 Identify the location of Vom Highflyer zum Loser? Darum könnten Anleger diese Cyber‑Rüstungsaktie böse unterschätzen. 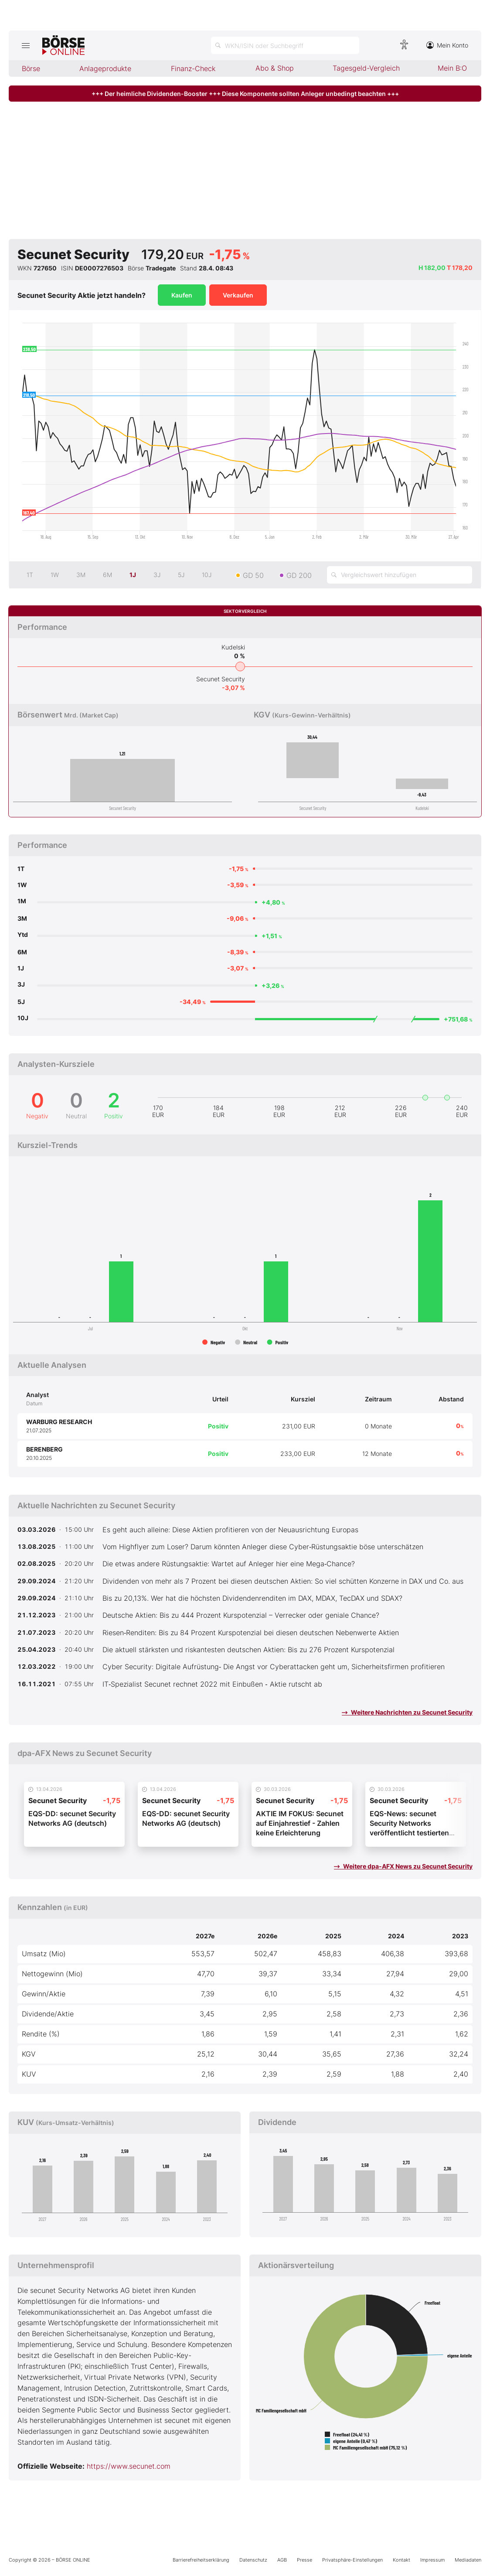
(262, 1546).